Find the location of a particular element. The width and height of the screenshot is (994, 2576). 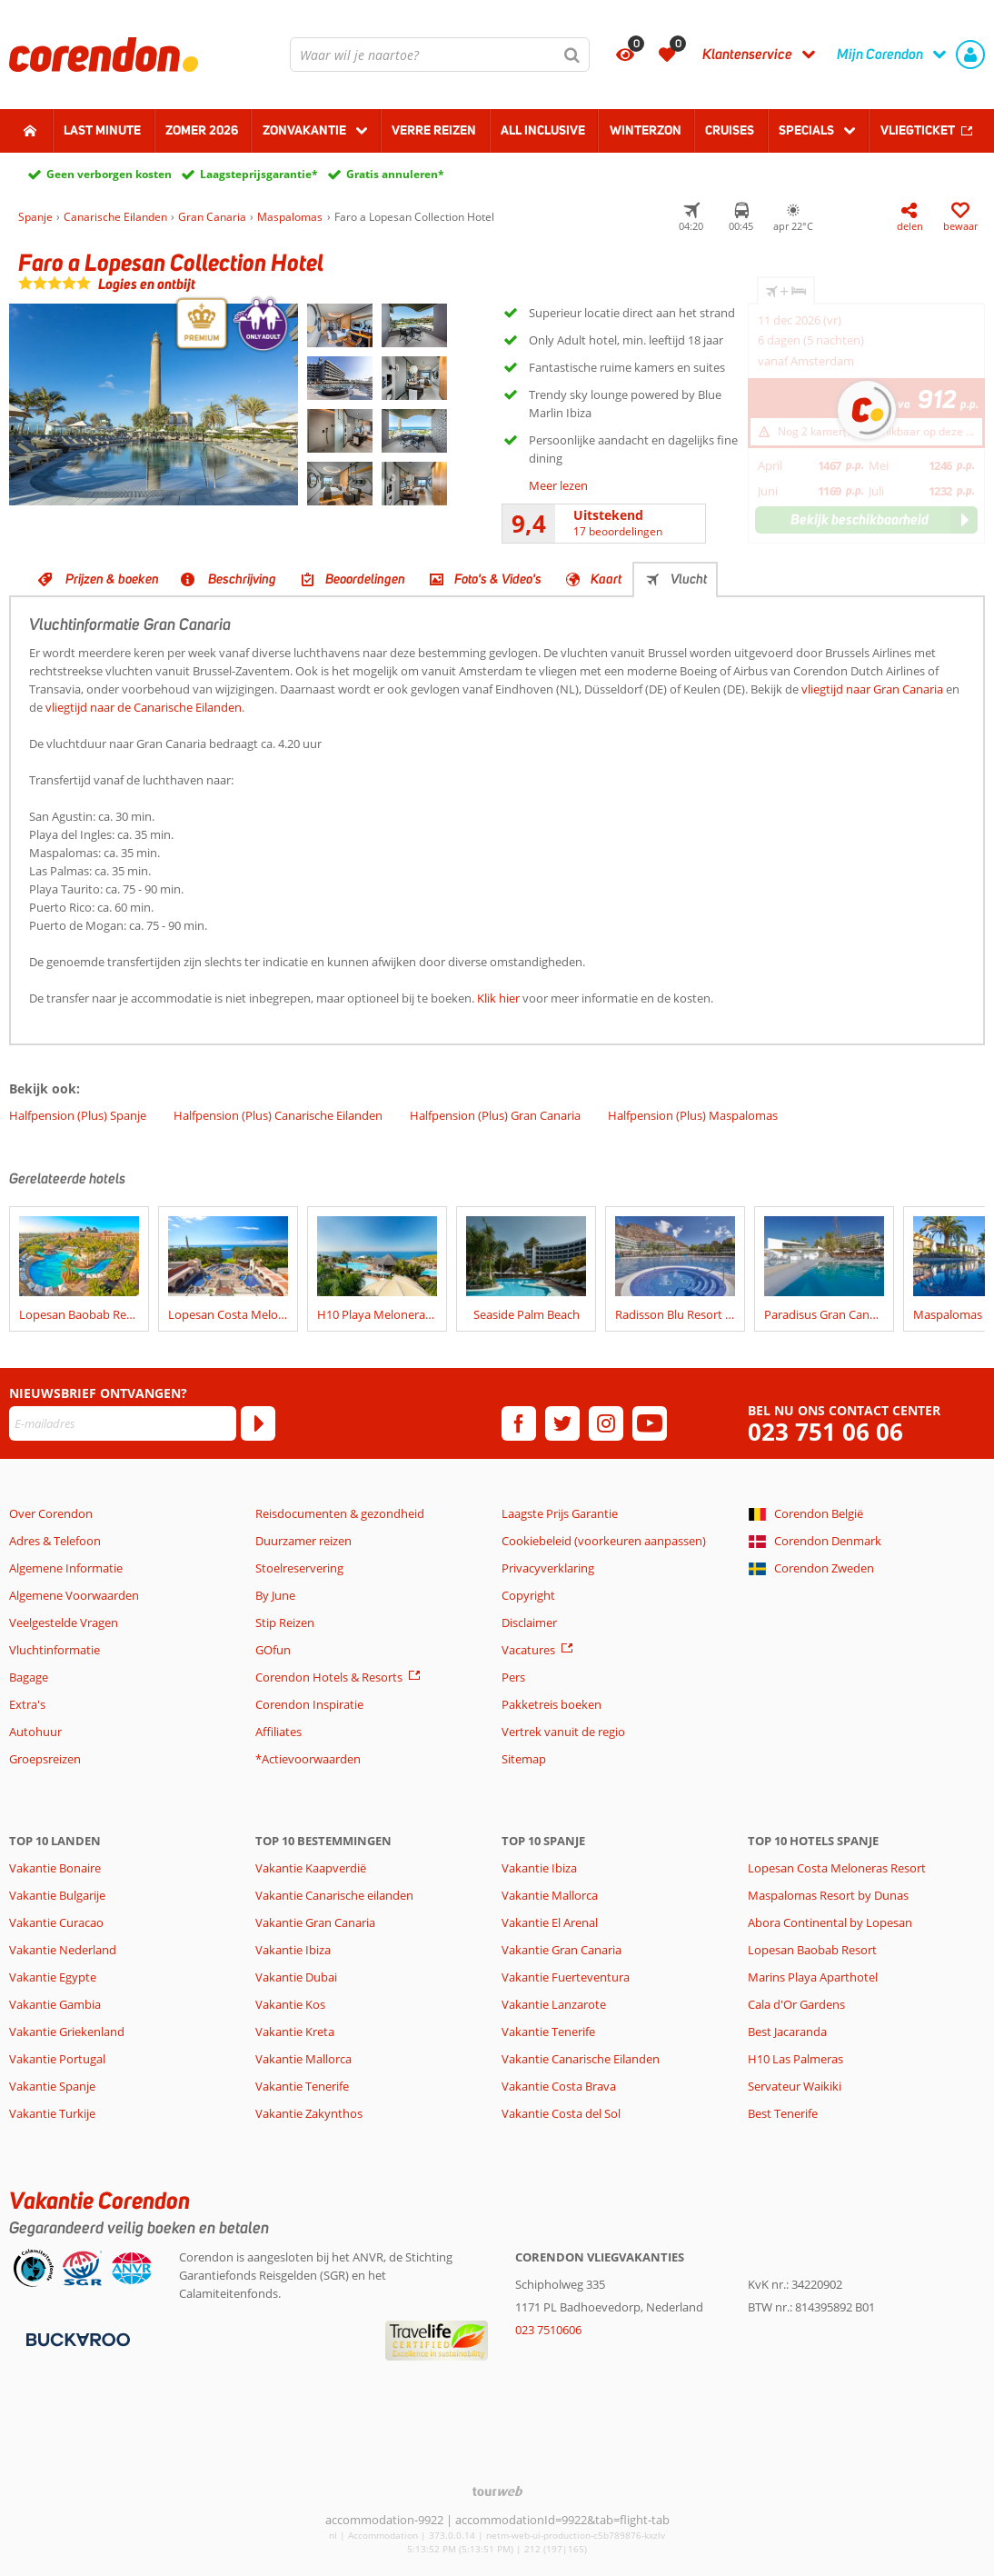

Pakketreis boeken is located at coordinates (551, 1704).